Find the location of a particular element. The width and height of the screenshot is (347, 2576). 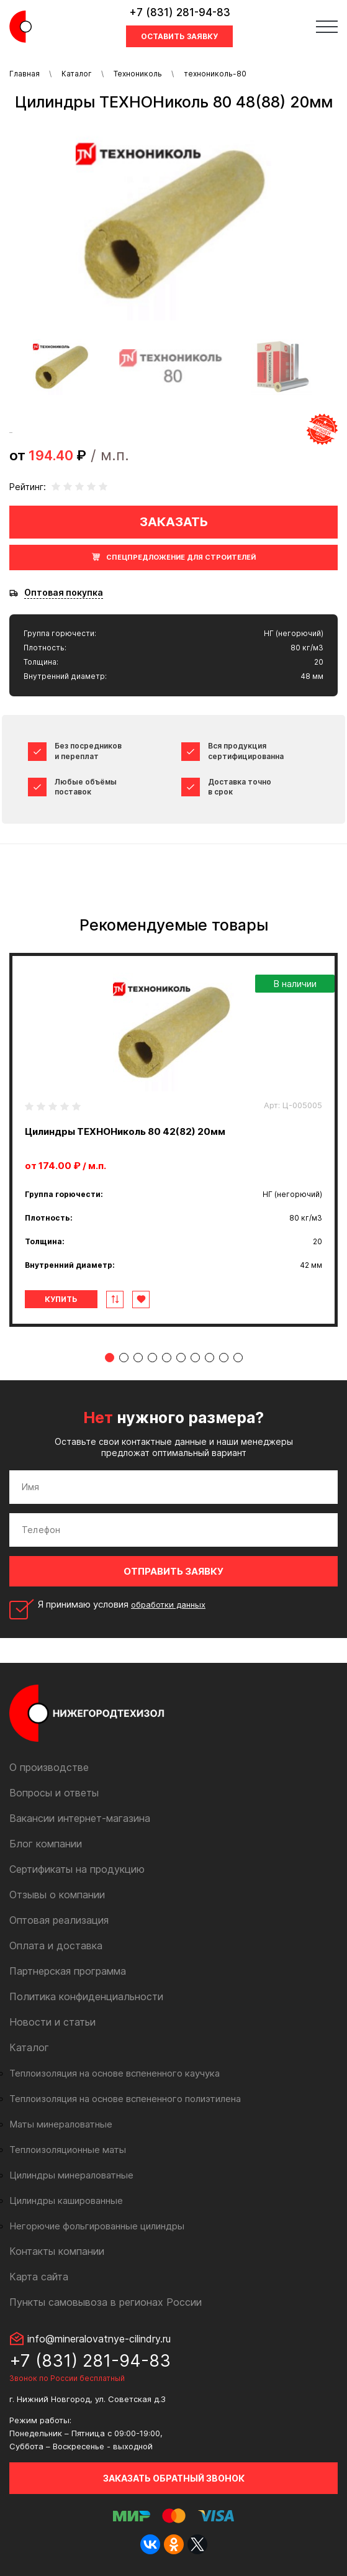

Главная is located at coordinates (24, 73).